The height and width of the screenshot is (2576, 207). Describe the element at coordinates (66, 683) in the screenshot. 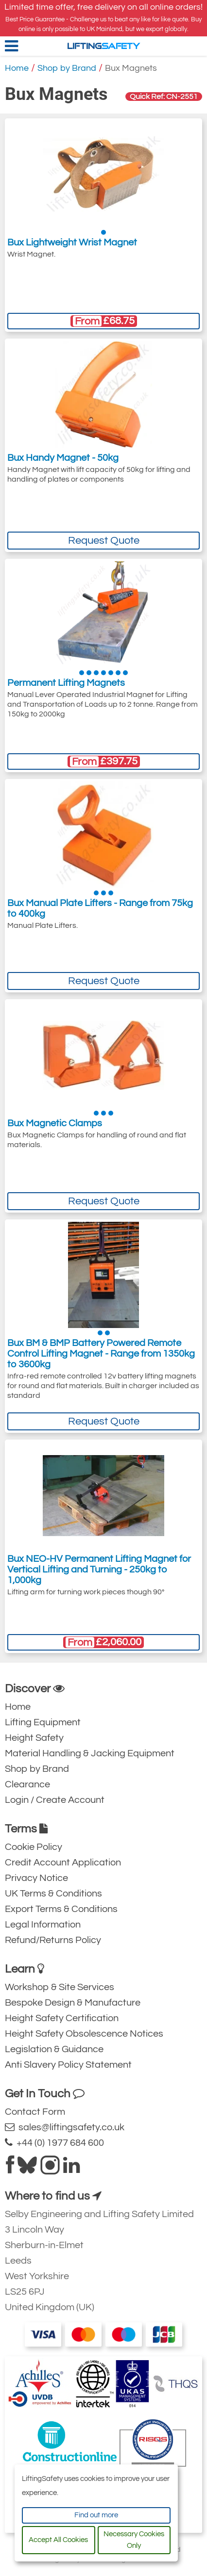

I see `Permanent Lifting Magnets` at that location.